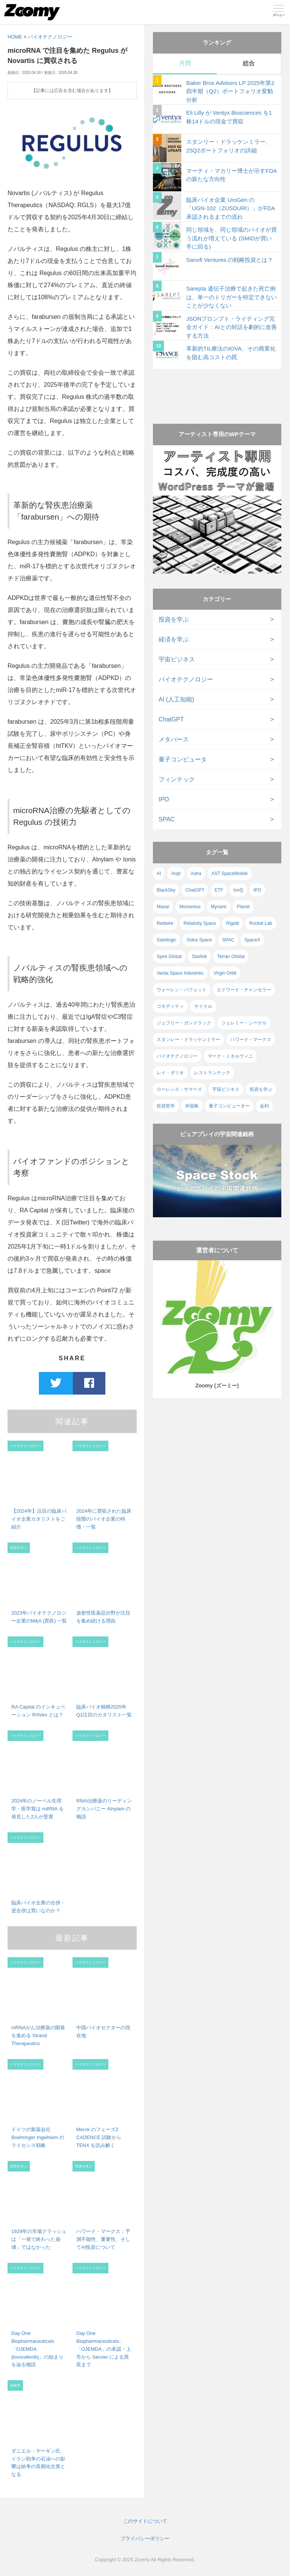  I want to click on メタバース, so click(174, 739).